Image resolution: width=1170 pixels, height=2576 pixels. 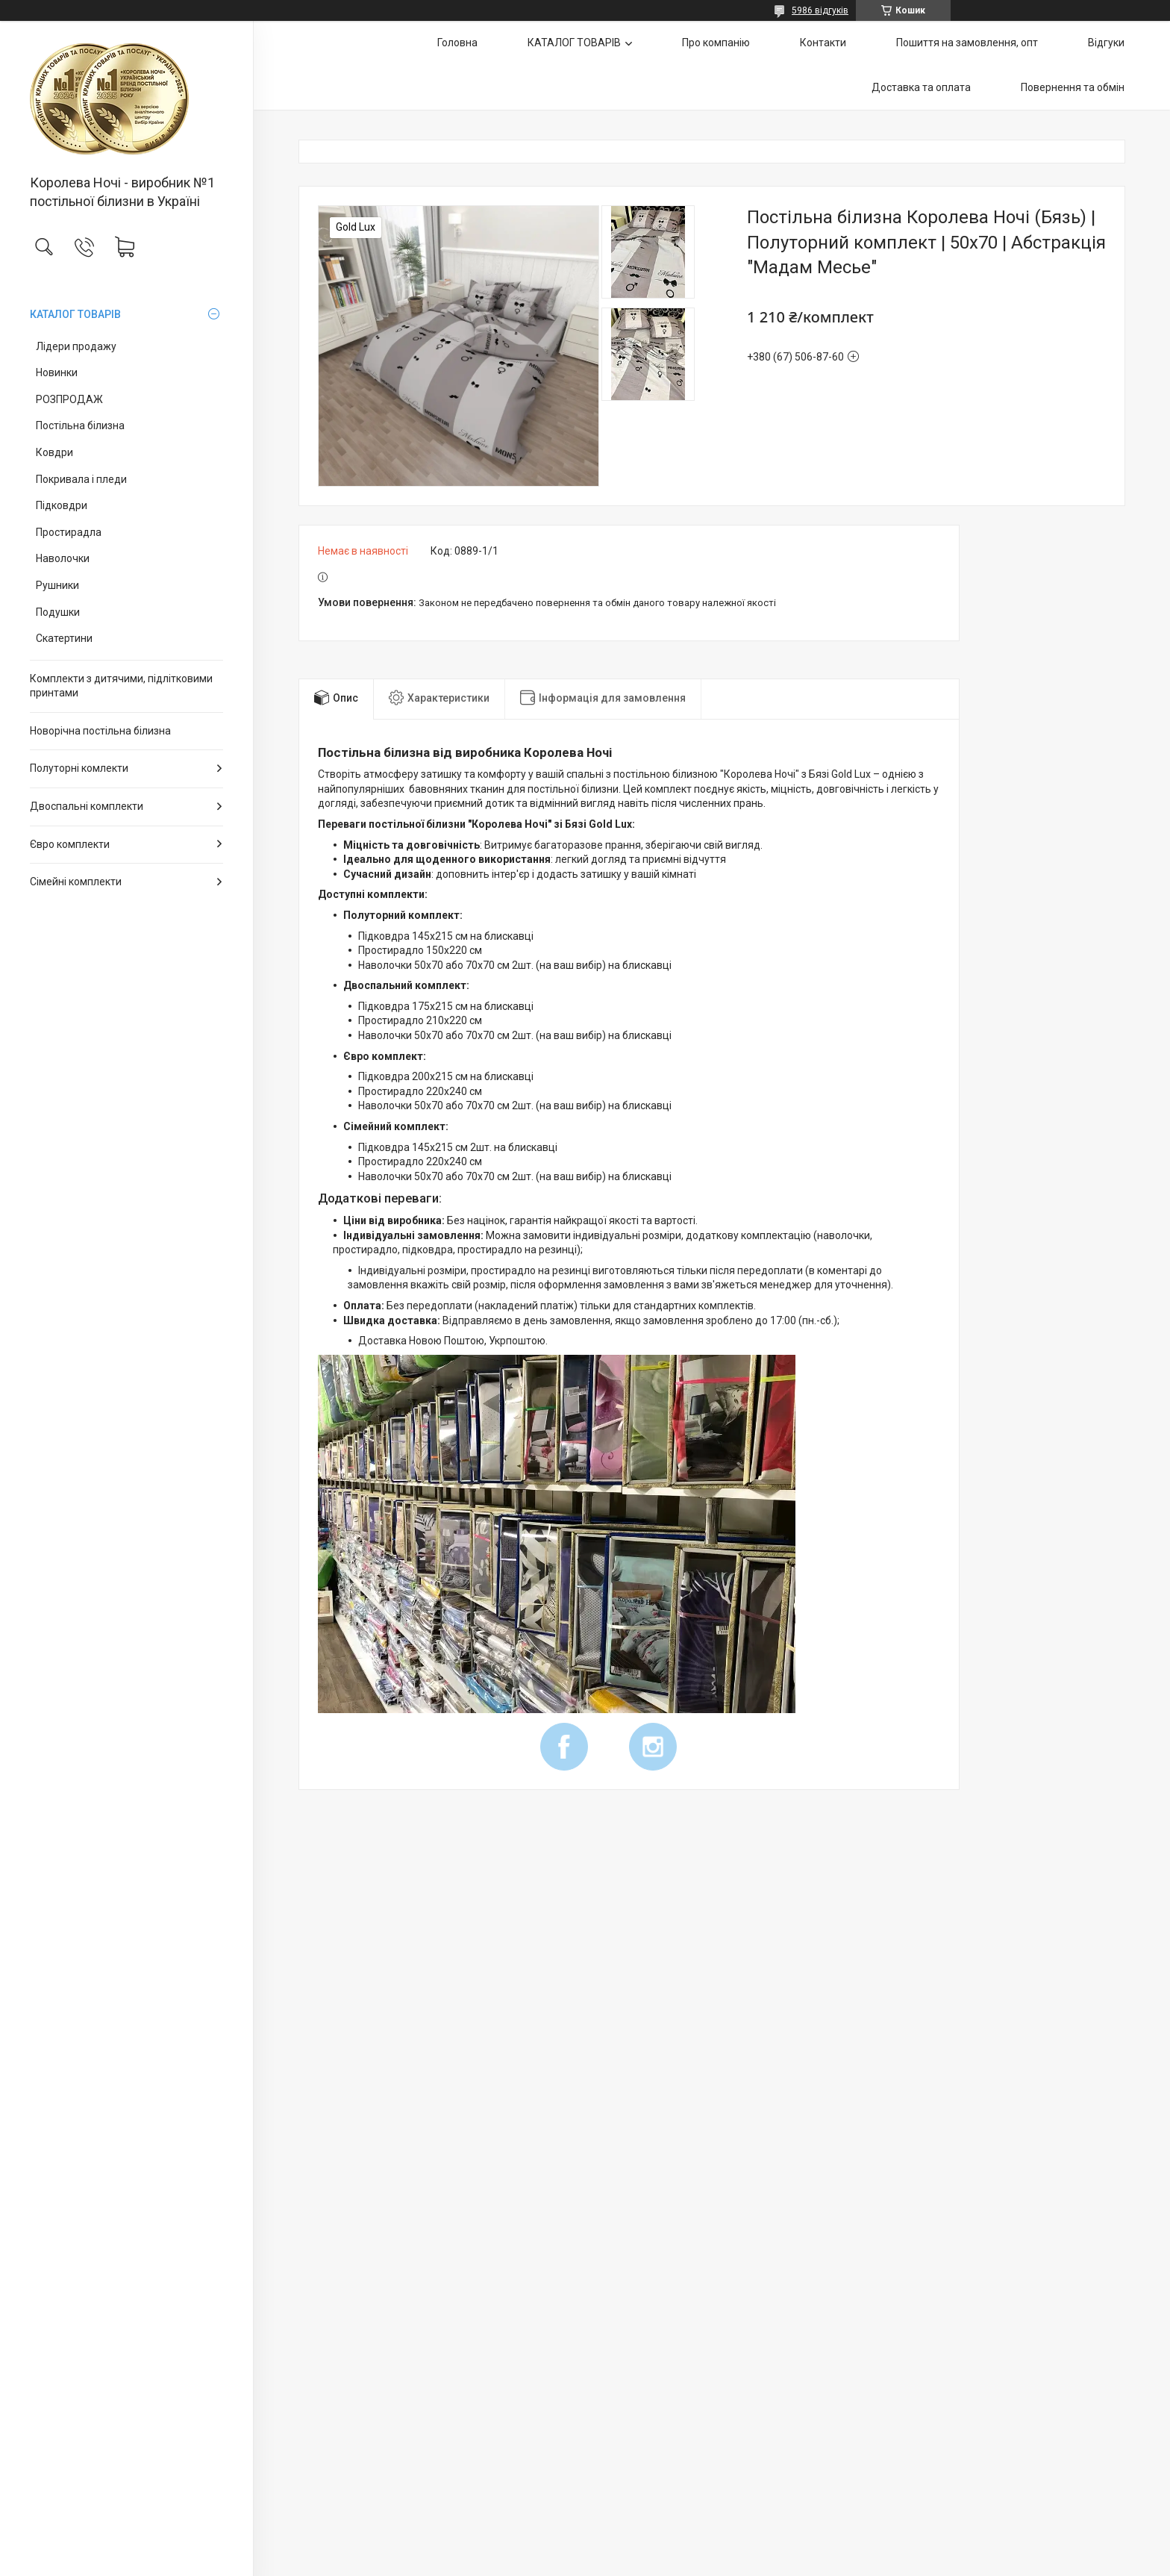 What do you see at coordinates (54, 452) in the screenshot?
I see `Ковдри` at bounding box center [54, 452].